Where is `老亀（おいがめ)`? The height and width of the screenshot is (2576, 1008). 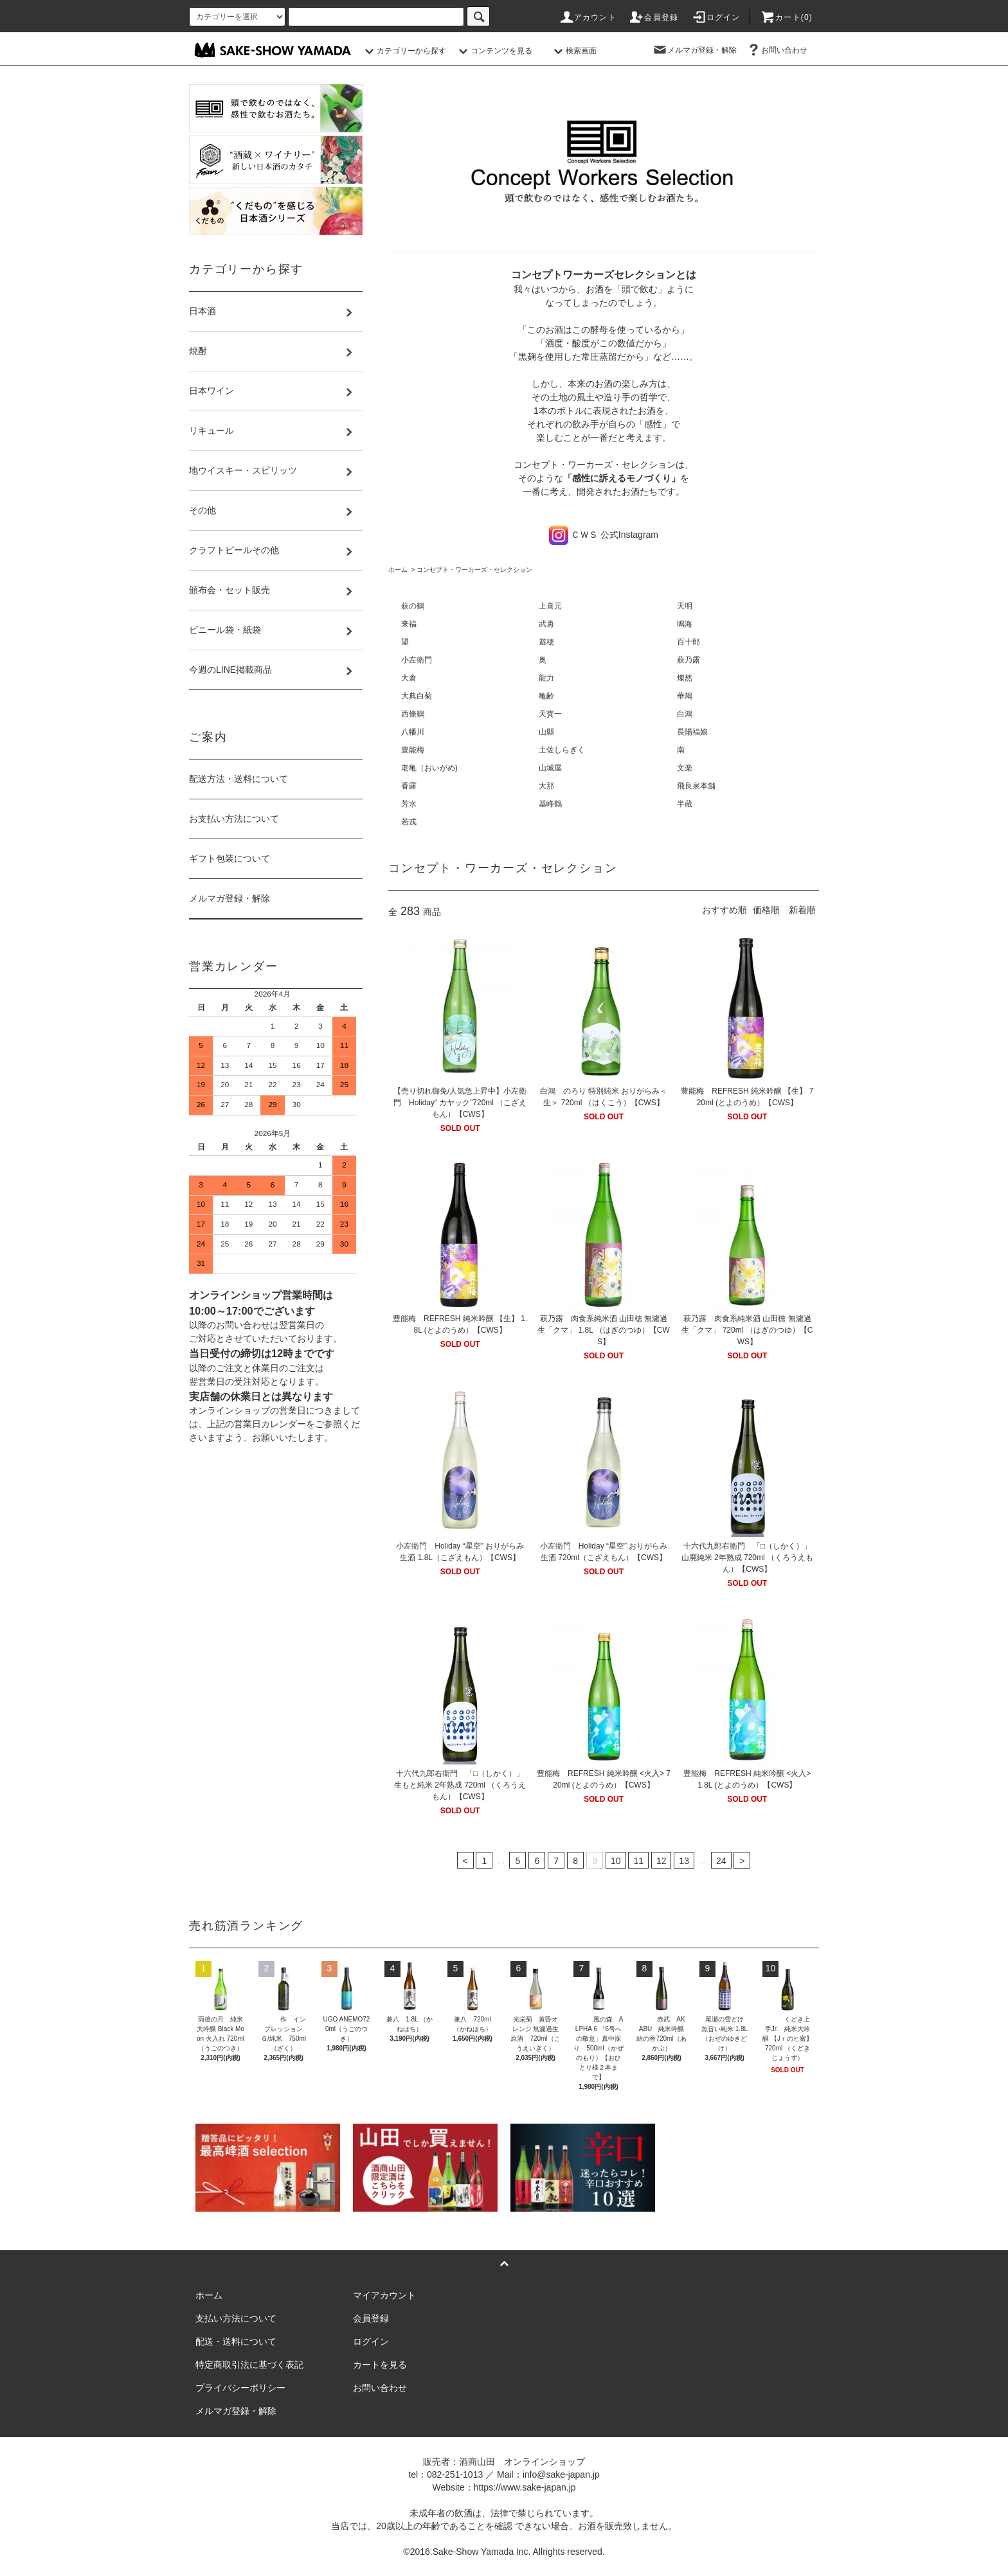
老亀（おいがめ) is located at coordinates (429, 767).